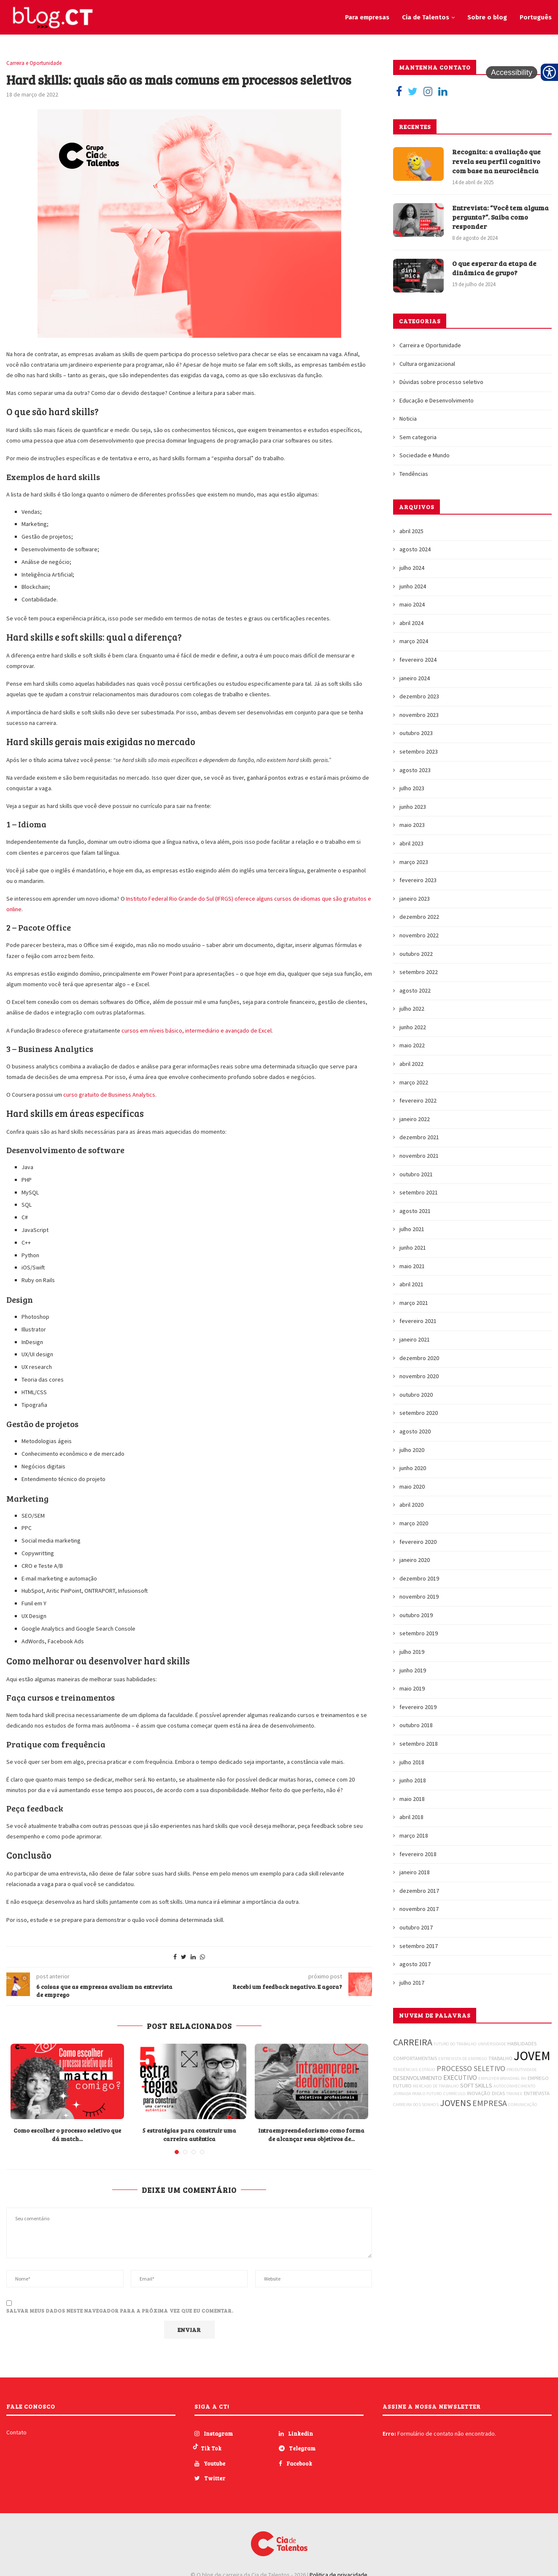  Describe the element at coordinates (415, 990) in the screenshot. I see `agosto 2022` at that location.